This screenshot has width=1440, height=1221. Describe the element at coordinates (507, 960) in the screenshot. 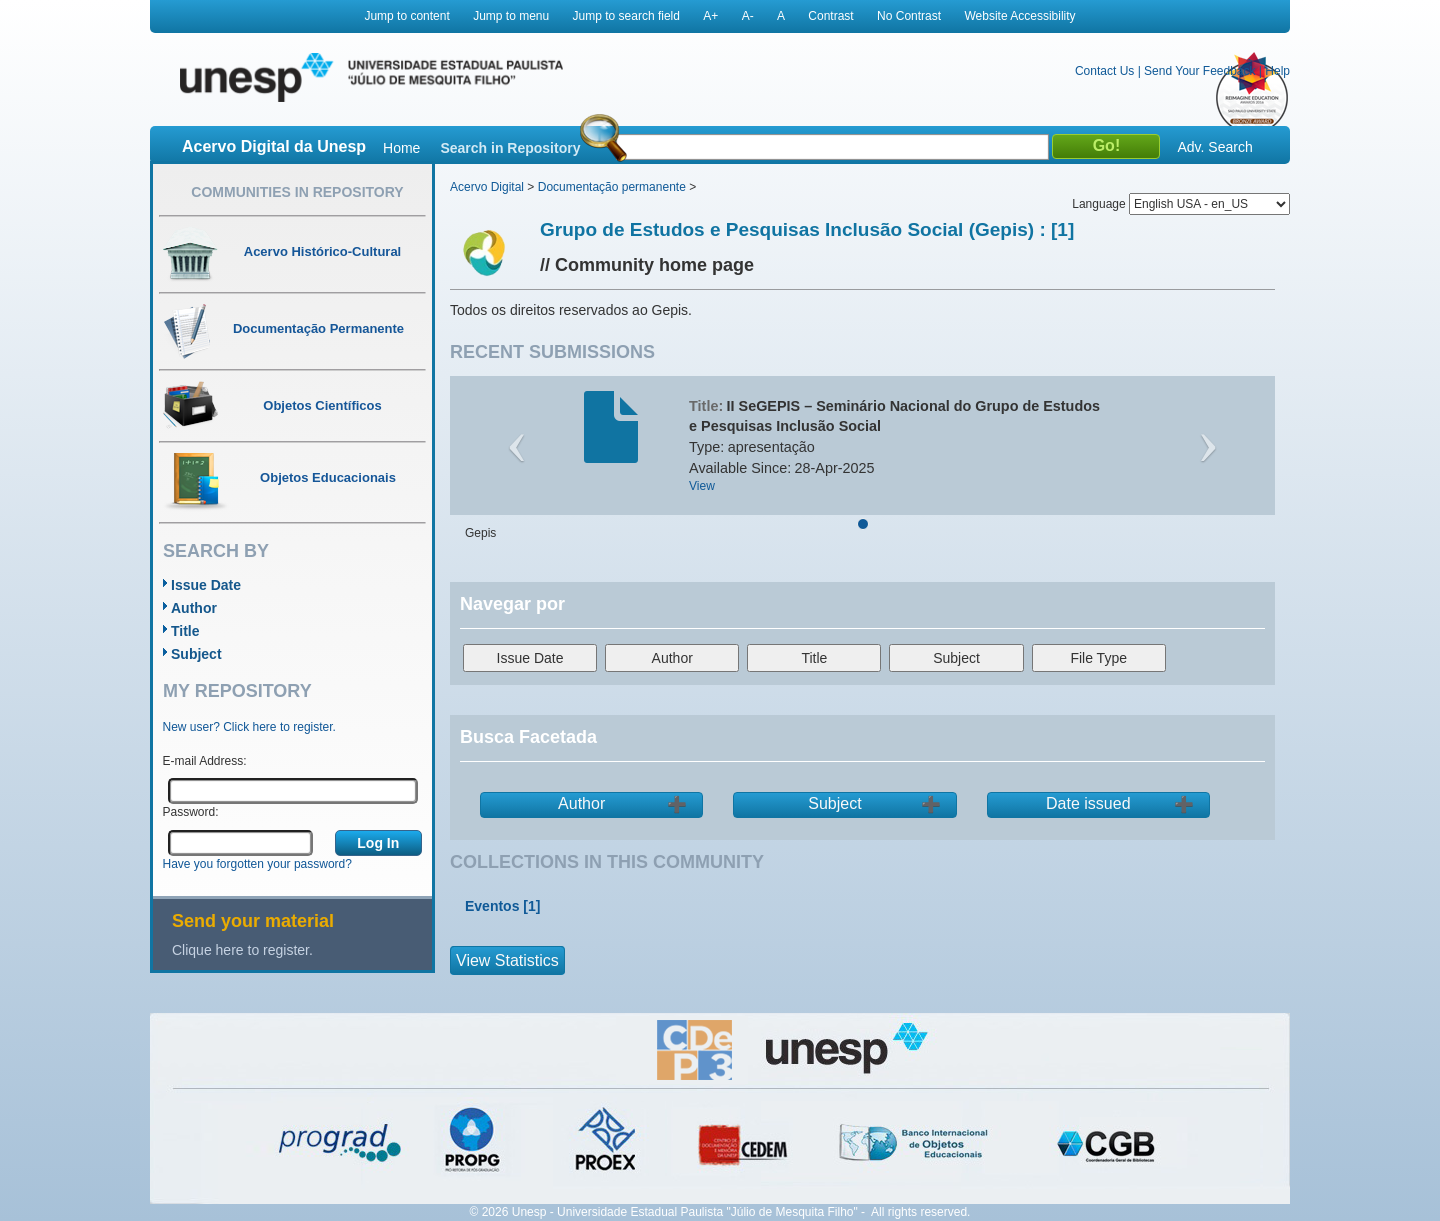

I see `View Statistics` at that location.